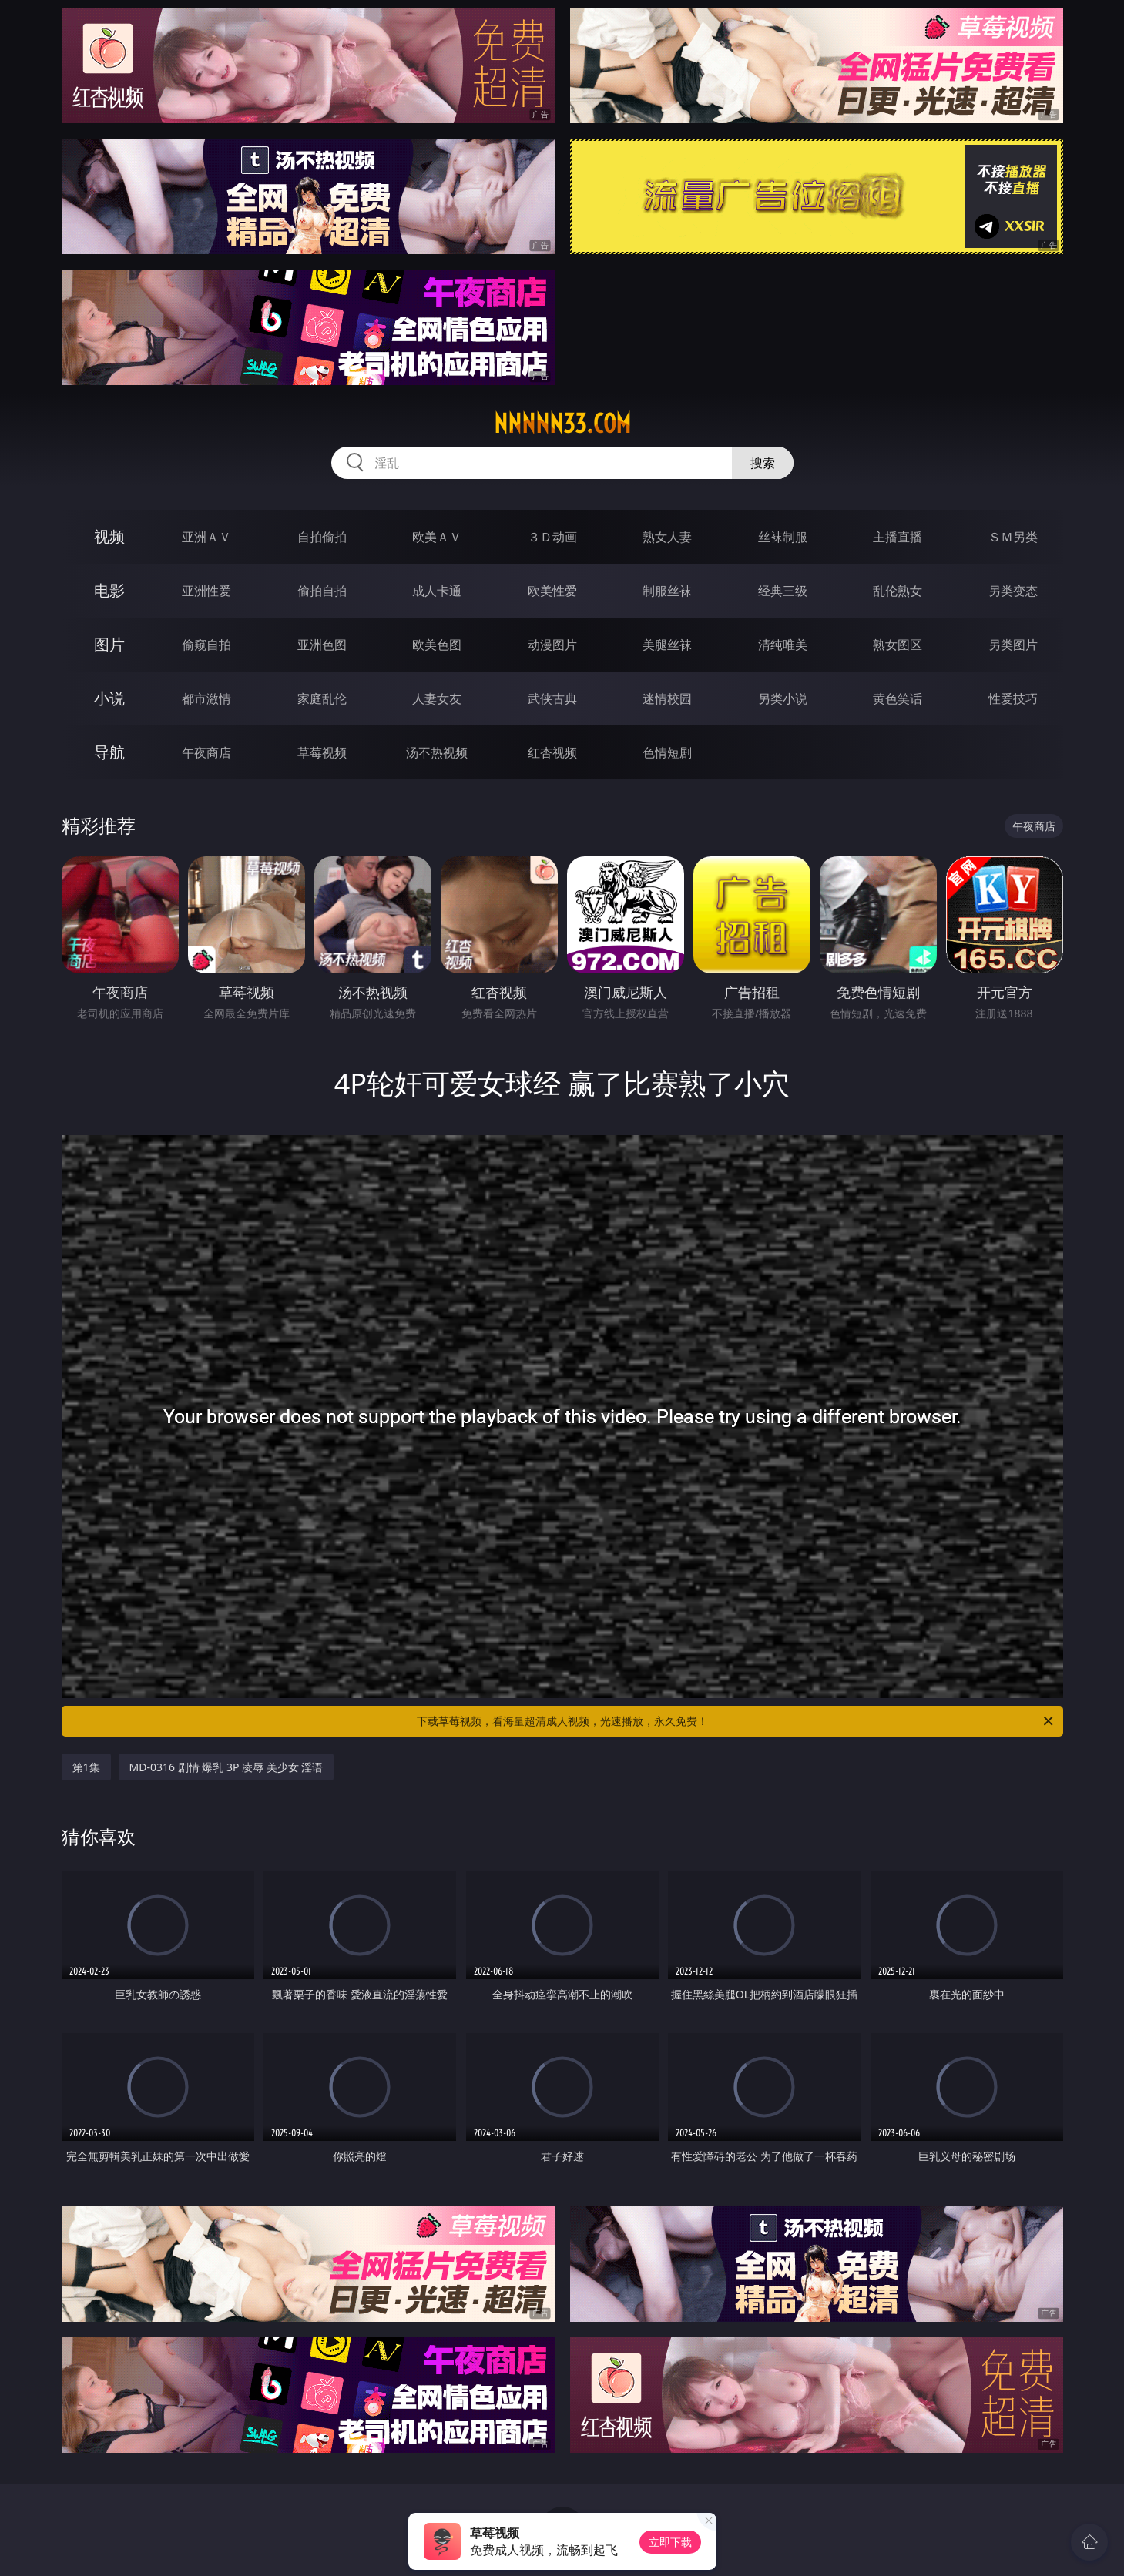 Image resolution: width=1124 pixels, height=2576 pixels. What do you see at coordinates (206, 536) in the screenshot?
I see `亚洲ＡＶ` at bounding box center [206, 536].